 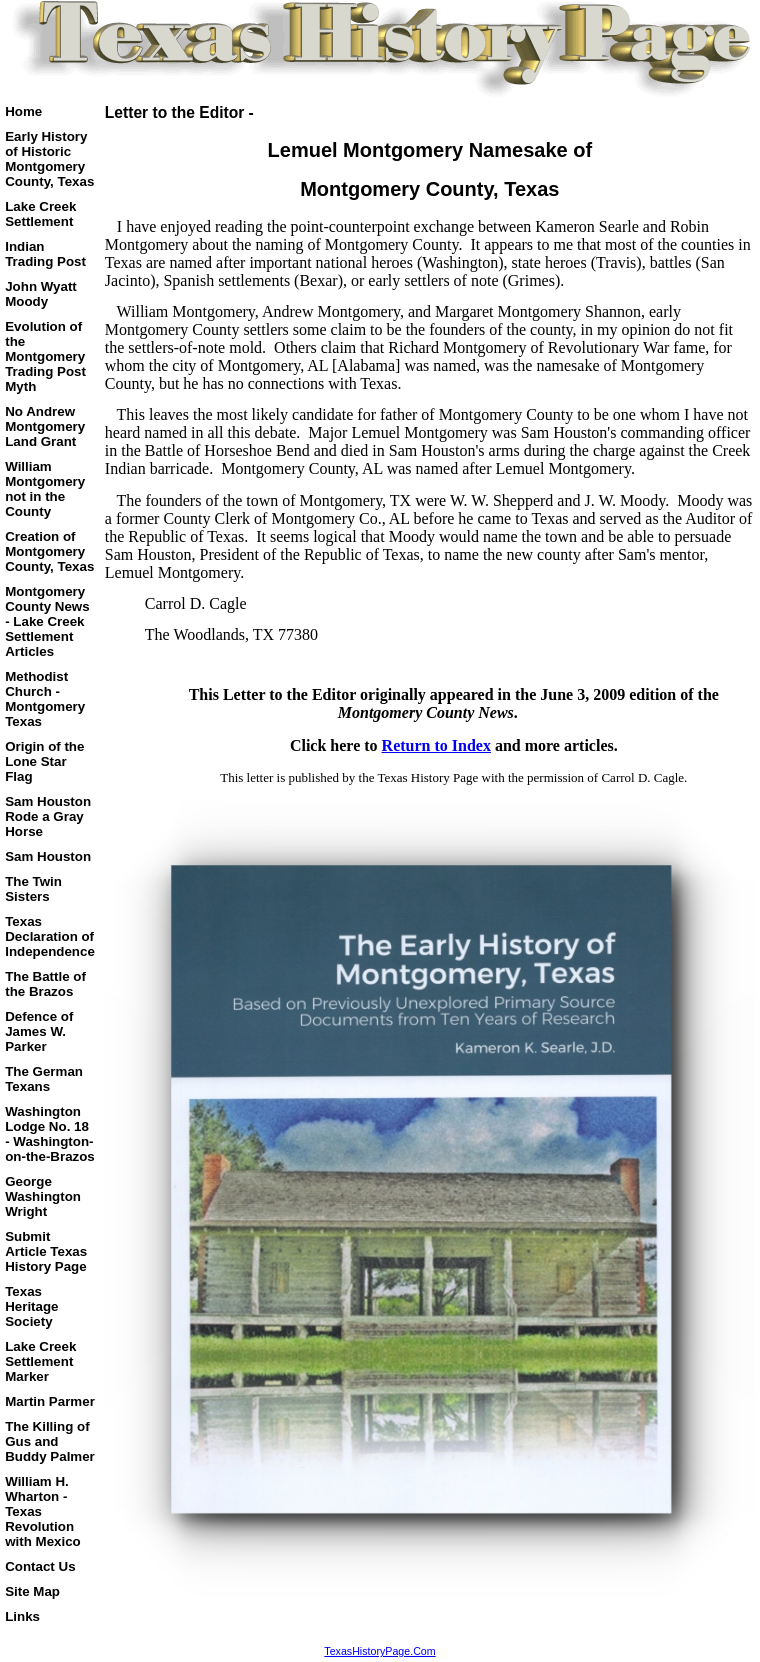 I want to click on Creation of Montgomery County, Texas, so click(x=49, y=551).